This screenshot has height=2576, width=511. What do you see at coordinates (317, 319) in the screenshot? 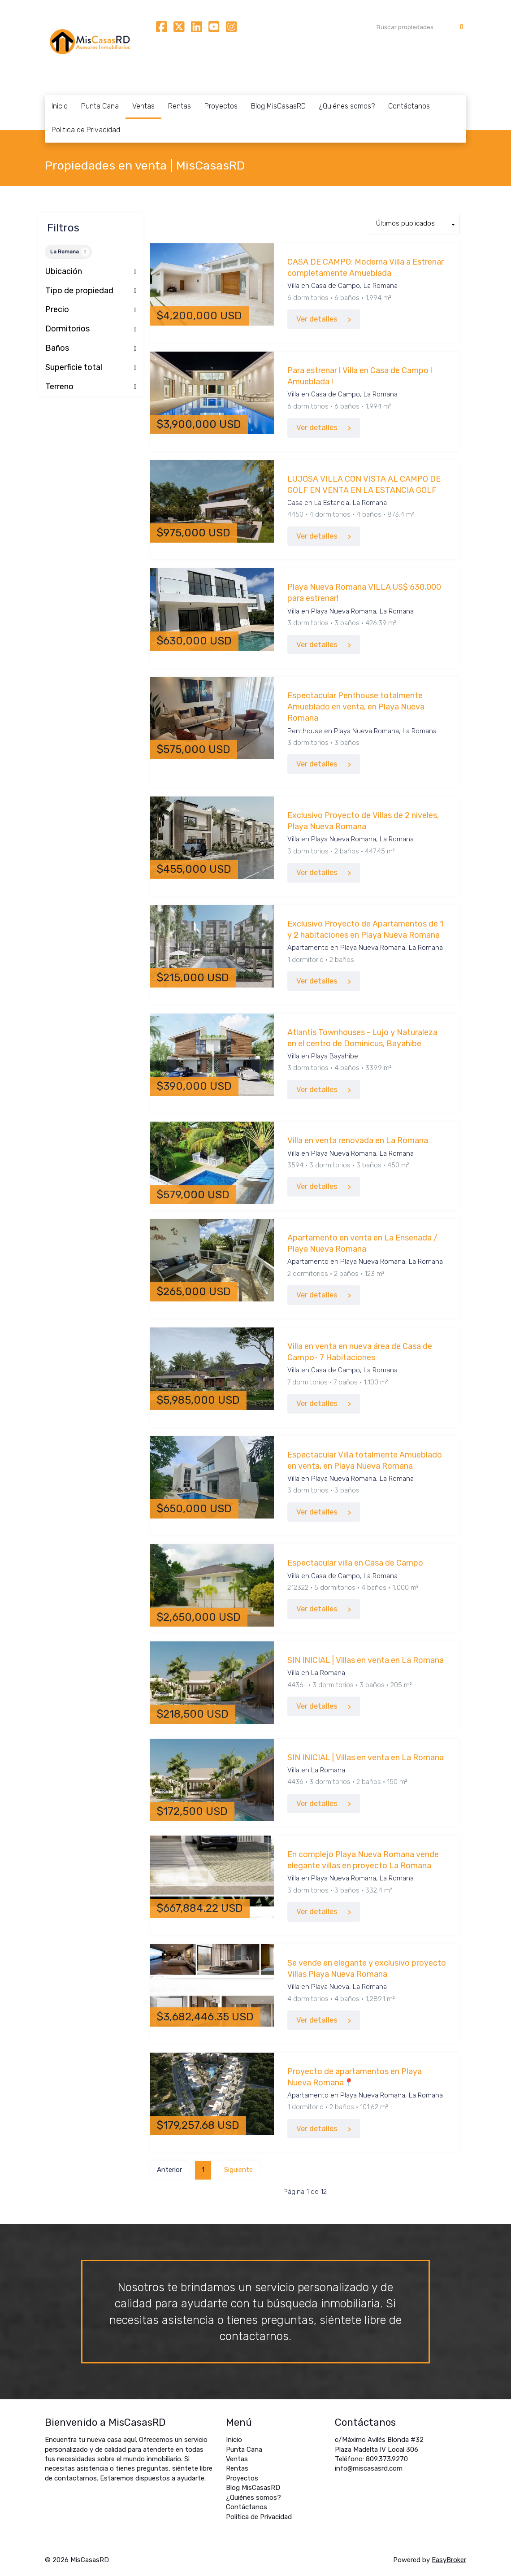
I see `Ver detalles` at bounding box center [317, 319].